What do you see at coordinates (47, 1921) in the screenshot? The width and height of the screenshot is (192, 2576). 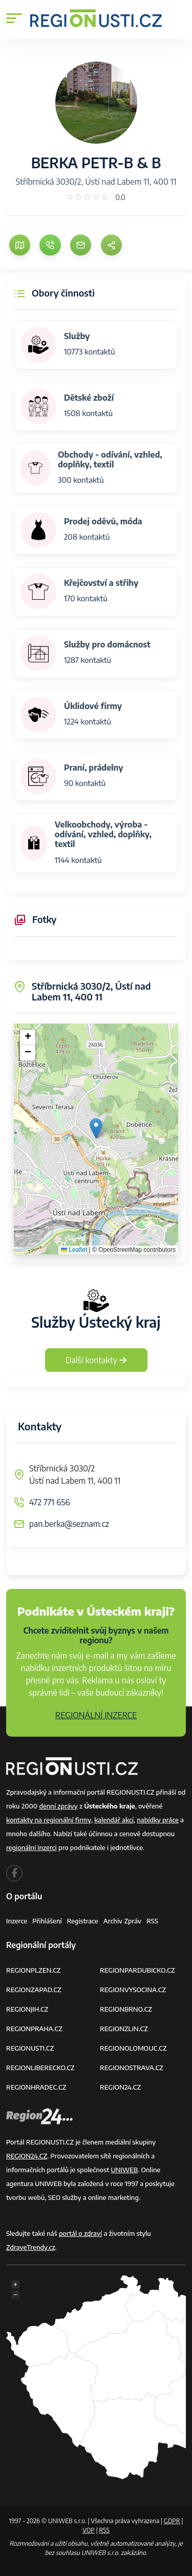 I see `Přihlášení` at bounding box center [47, 1921].